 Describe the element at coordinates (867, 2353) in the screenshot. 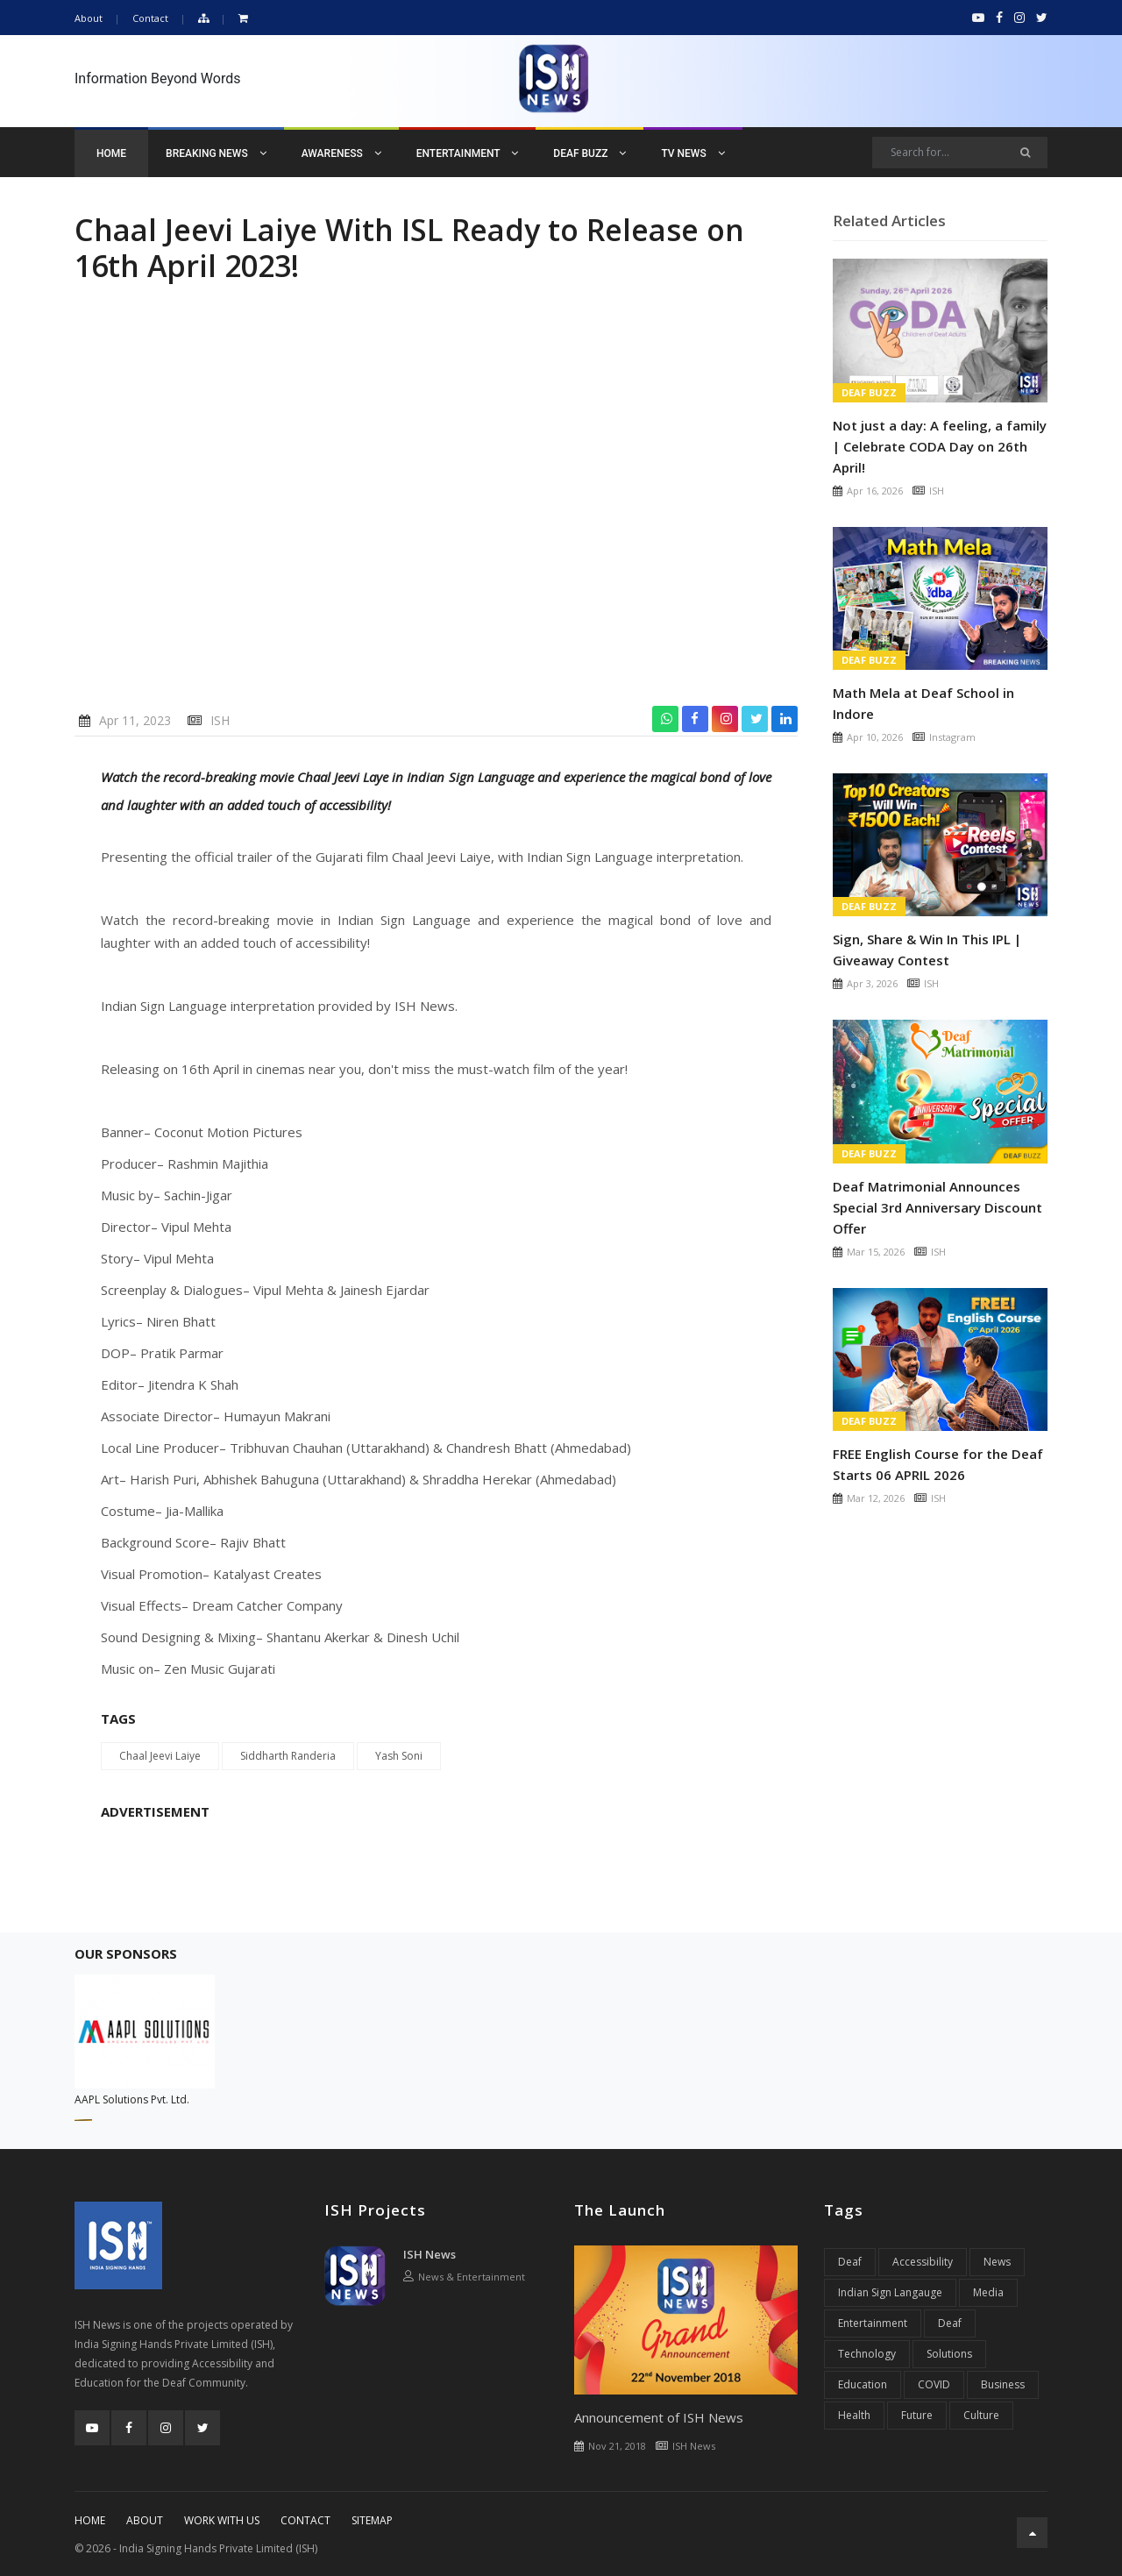

I see `Technology` at that location.